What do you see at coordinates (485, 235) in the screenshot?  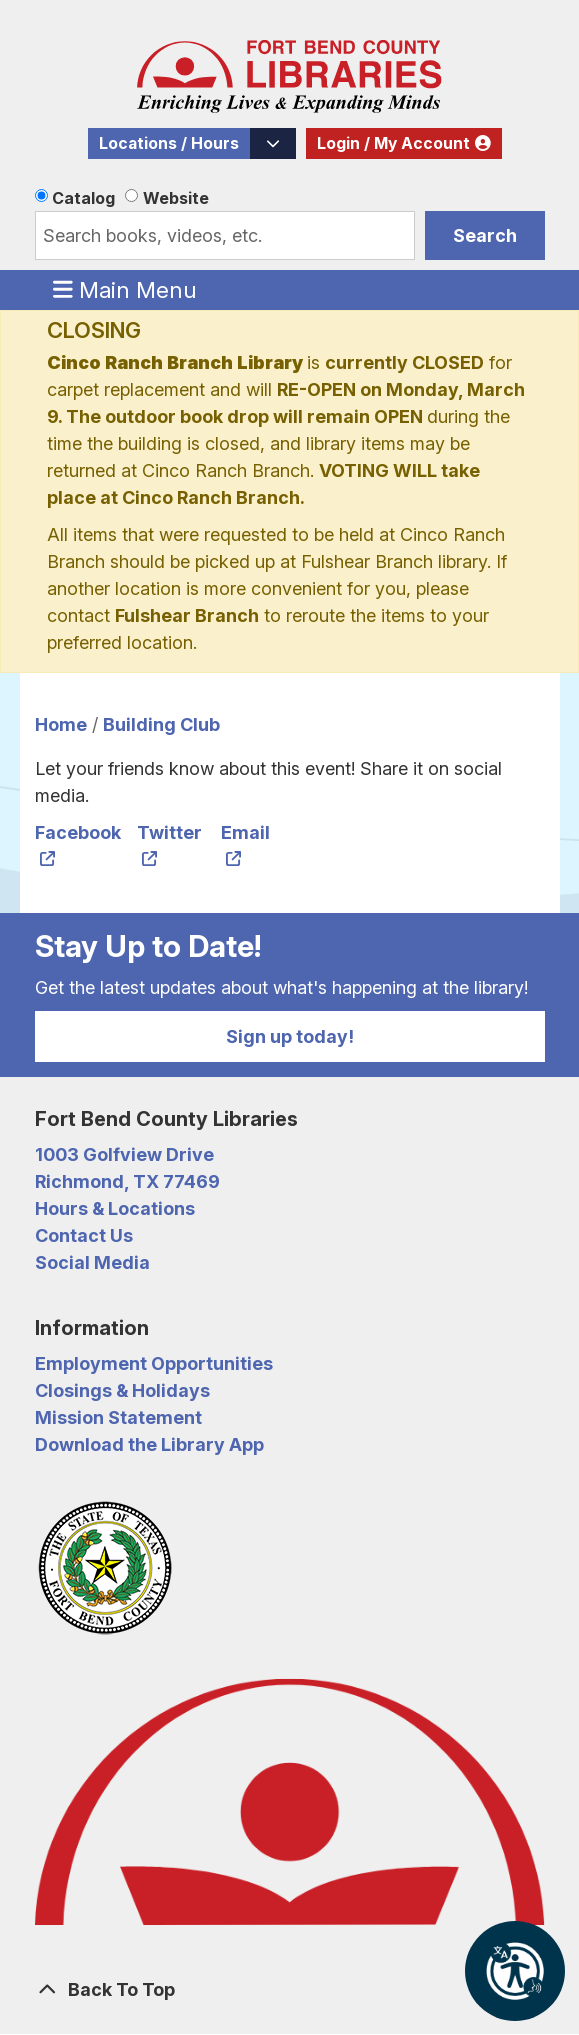 I see `Search` at bounding box center [485, 235].